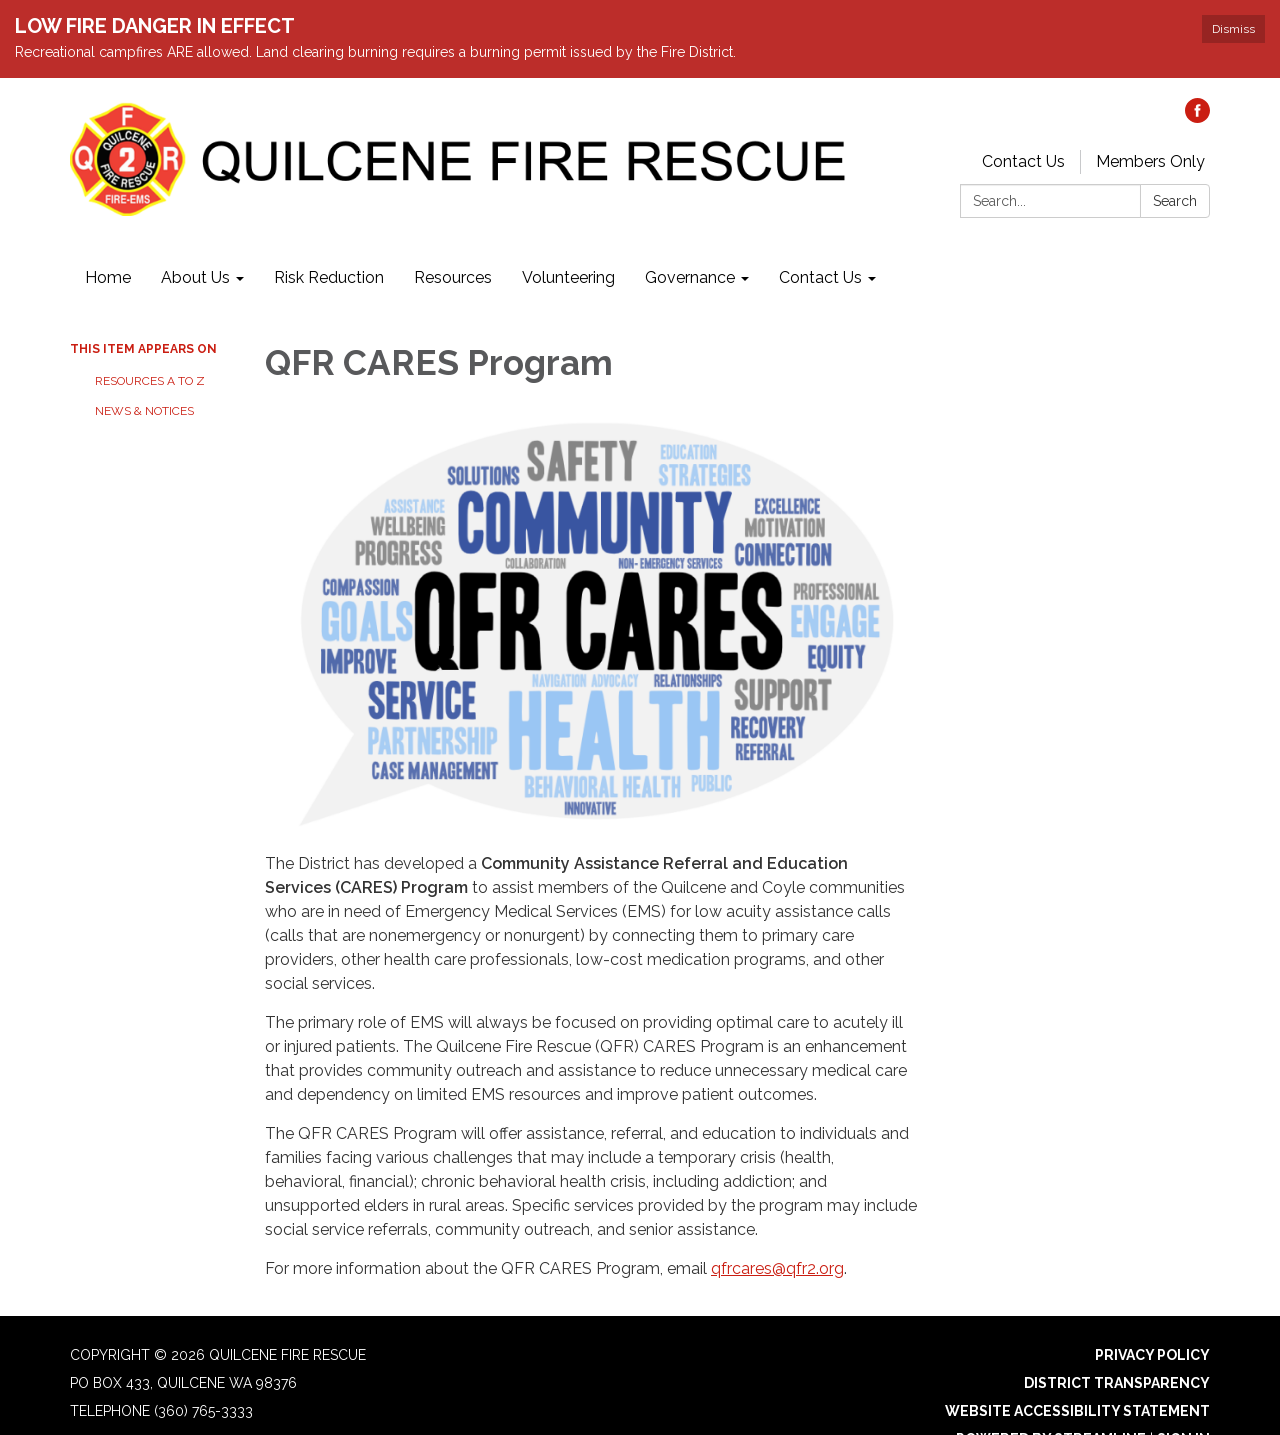 This screenshot has height=1435, width=1280. Describe the element at coordinates (777, 1229) in the screenshot. I see `qfrcares@qfr2.org` at that location.